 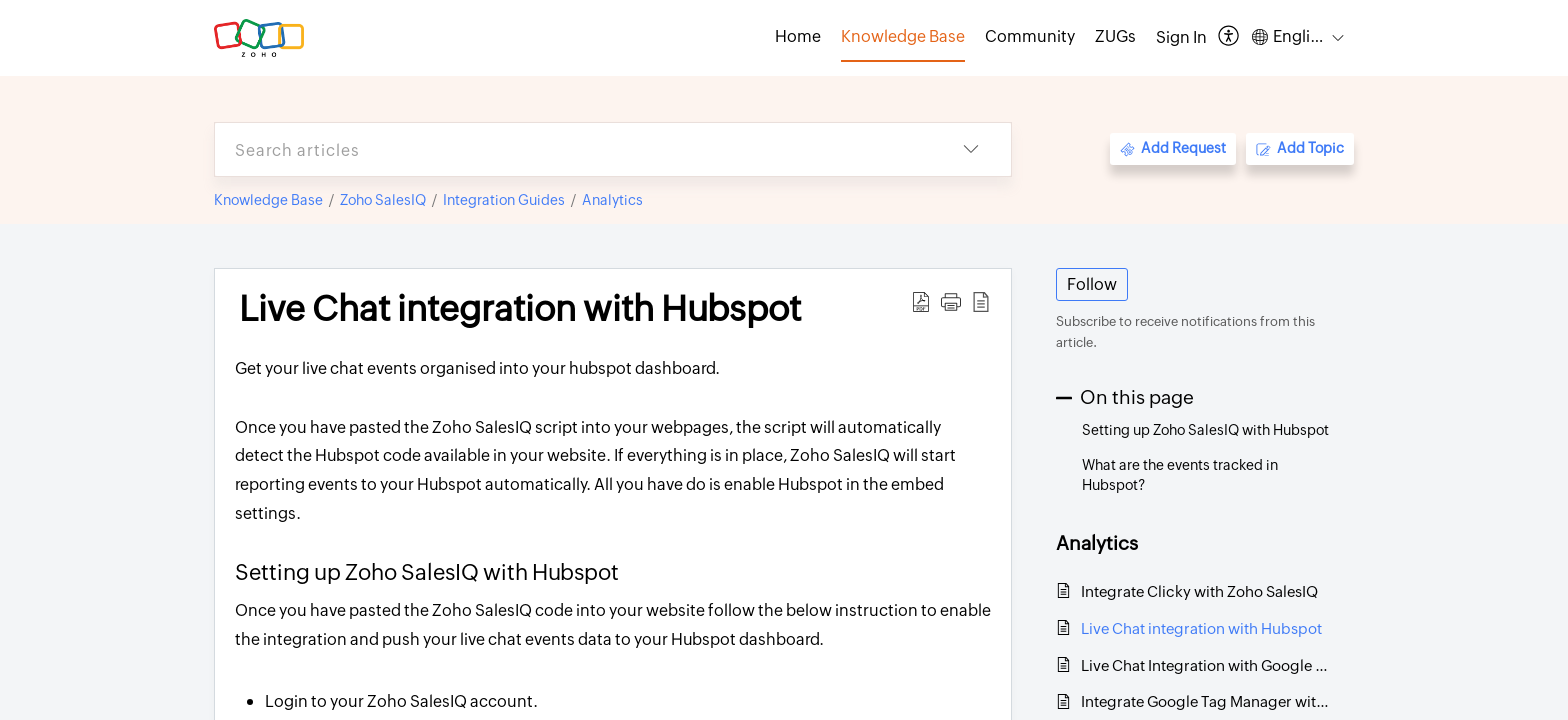 What do you see at coordinates (268, 200) in the screenshot?
I see `Knowledge Base` at bounding box center [268, 200].